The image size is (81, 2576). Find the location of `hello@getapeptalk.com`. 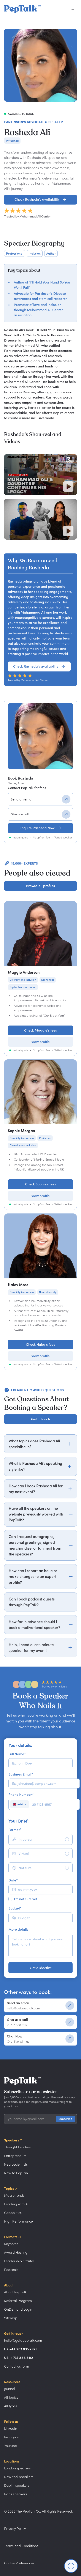

hello@getapeptalk.com is located at coordinates (23, 2340).